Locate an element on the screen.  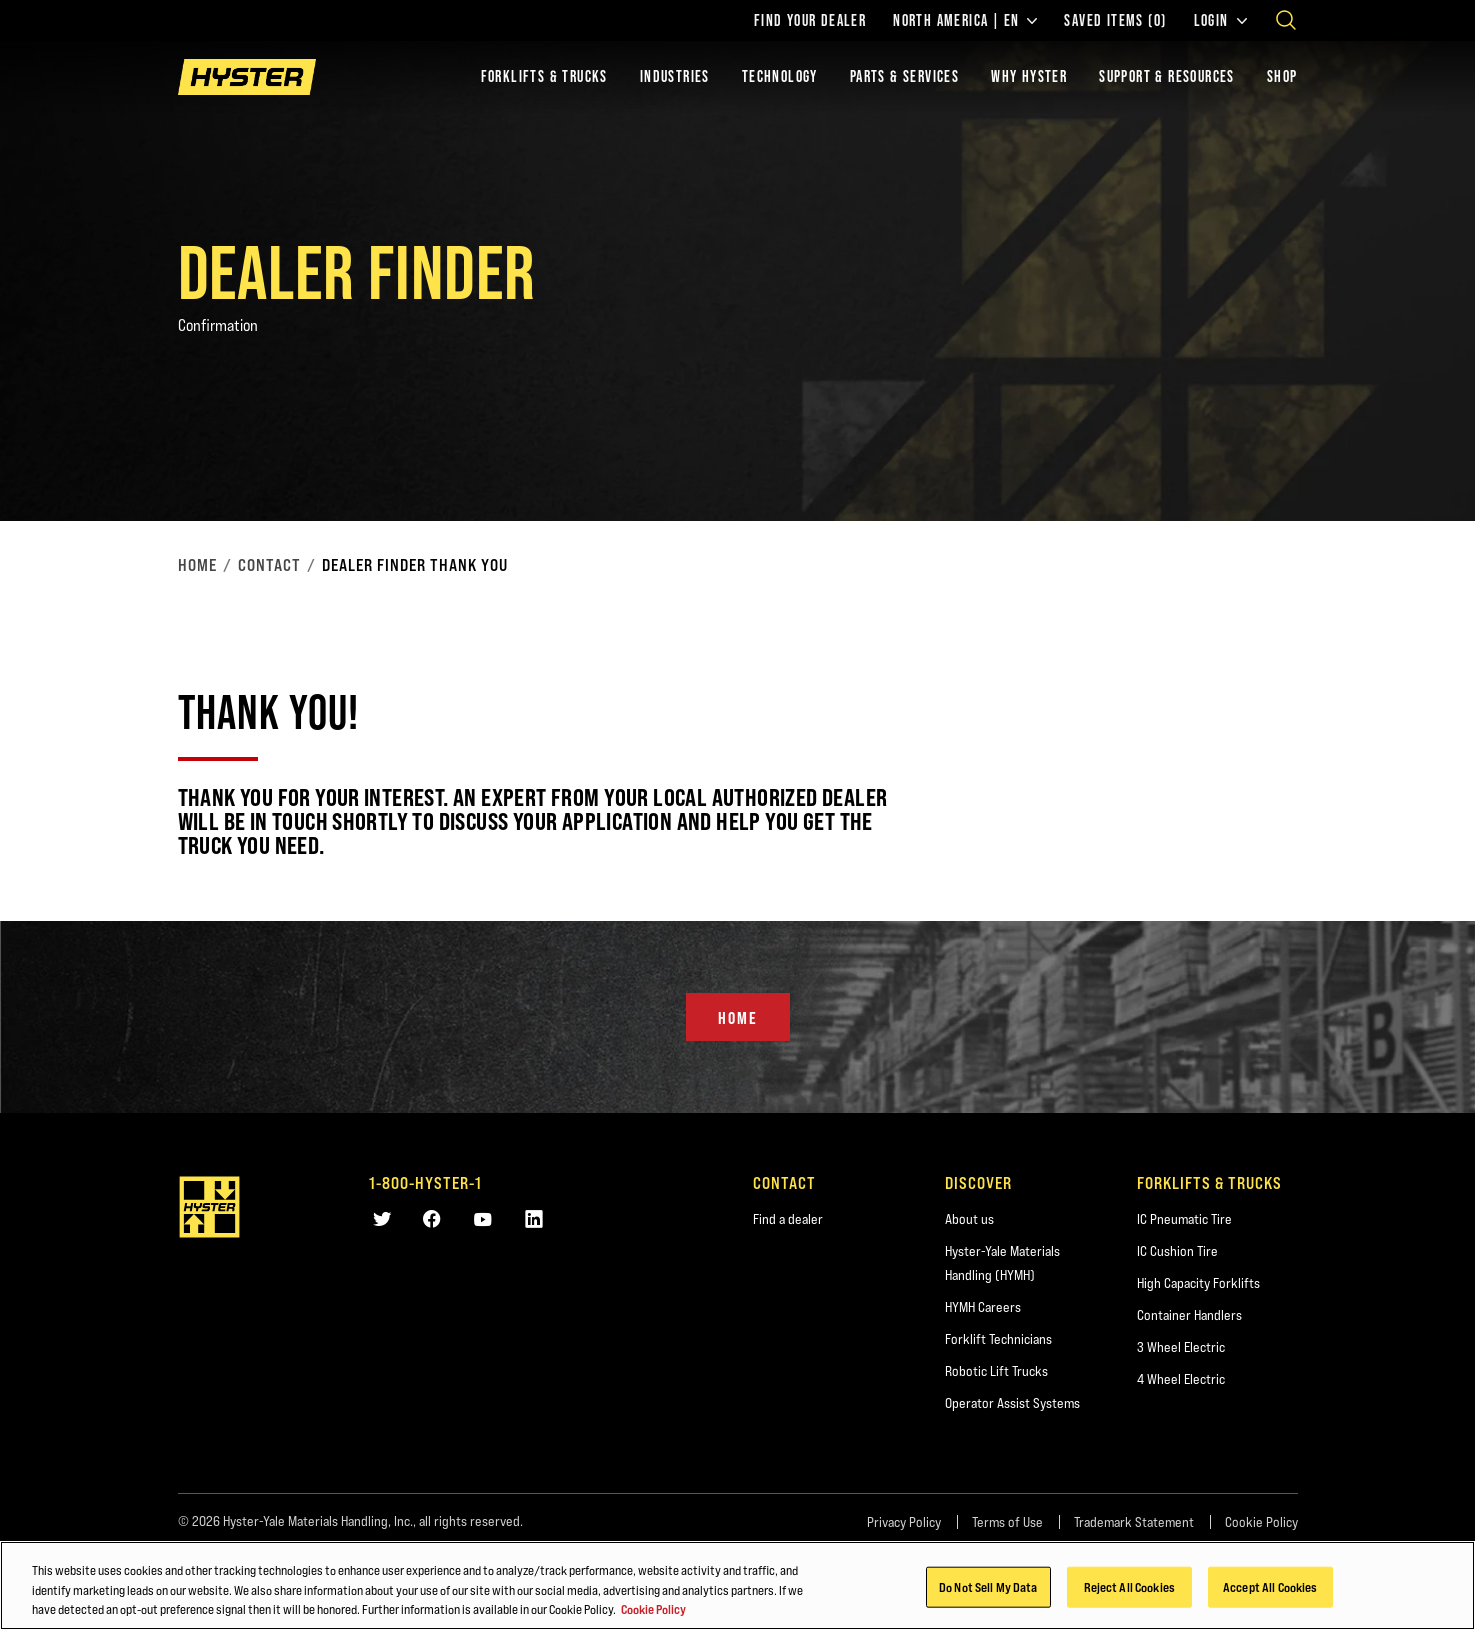
Login is located at coordinates (1220, 21).